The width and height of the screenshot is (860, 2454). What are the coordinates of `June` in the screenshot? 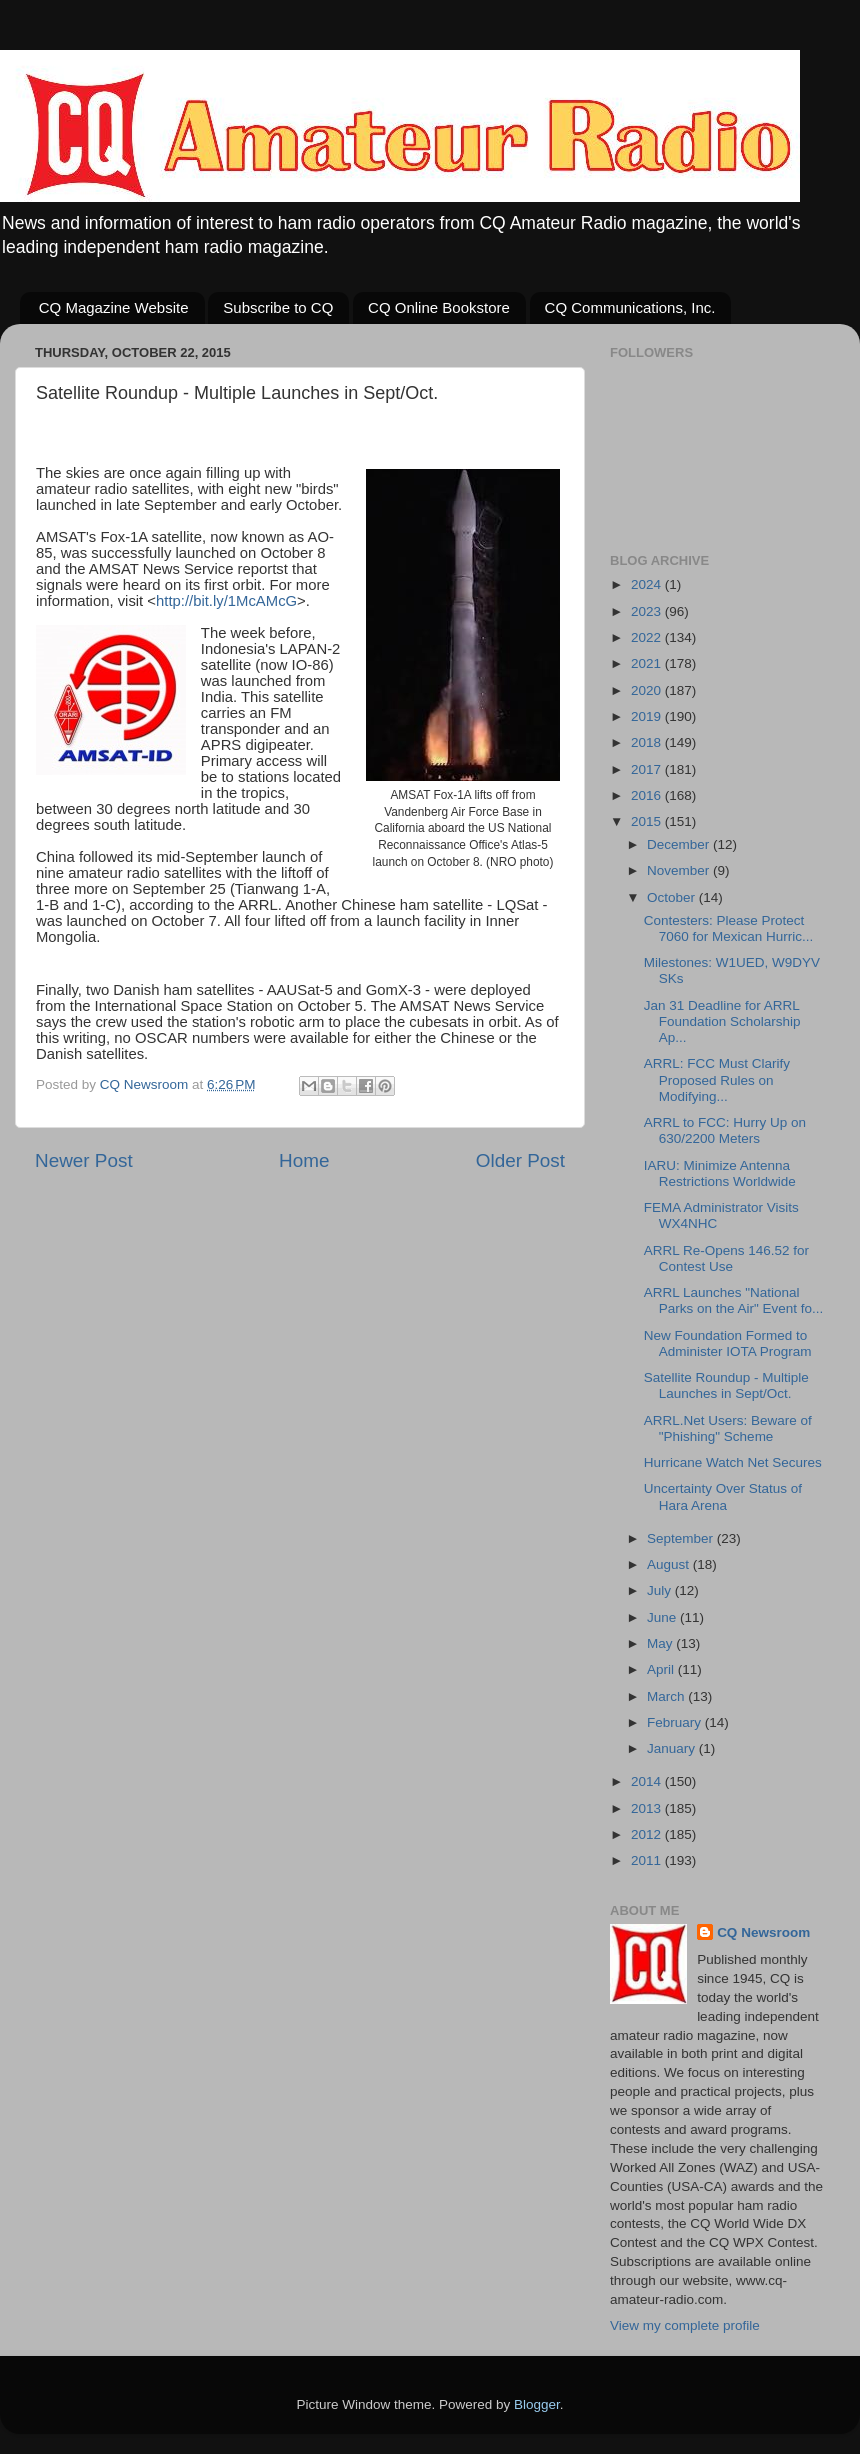 It's located at (663, 1617).